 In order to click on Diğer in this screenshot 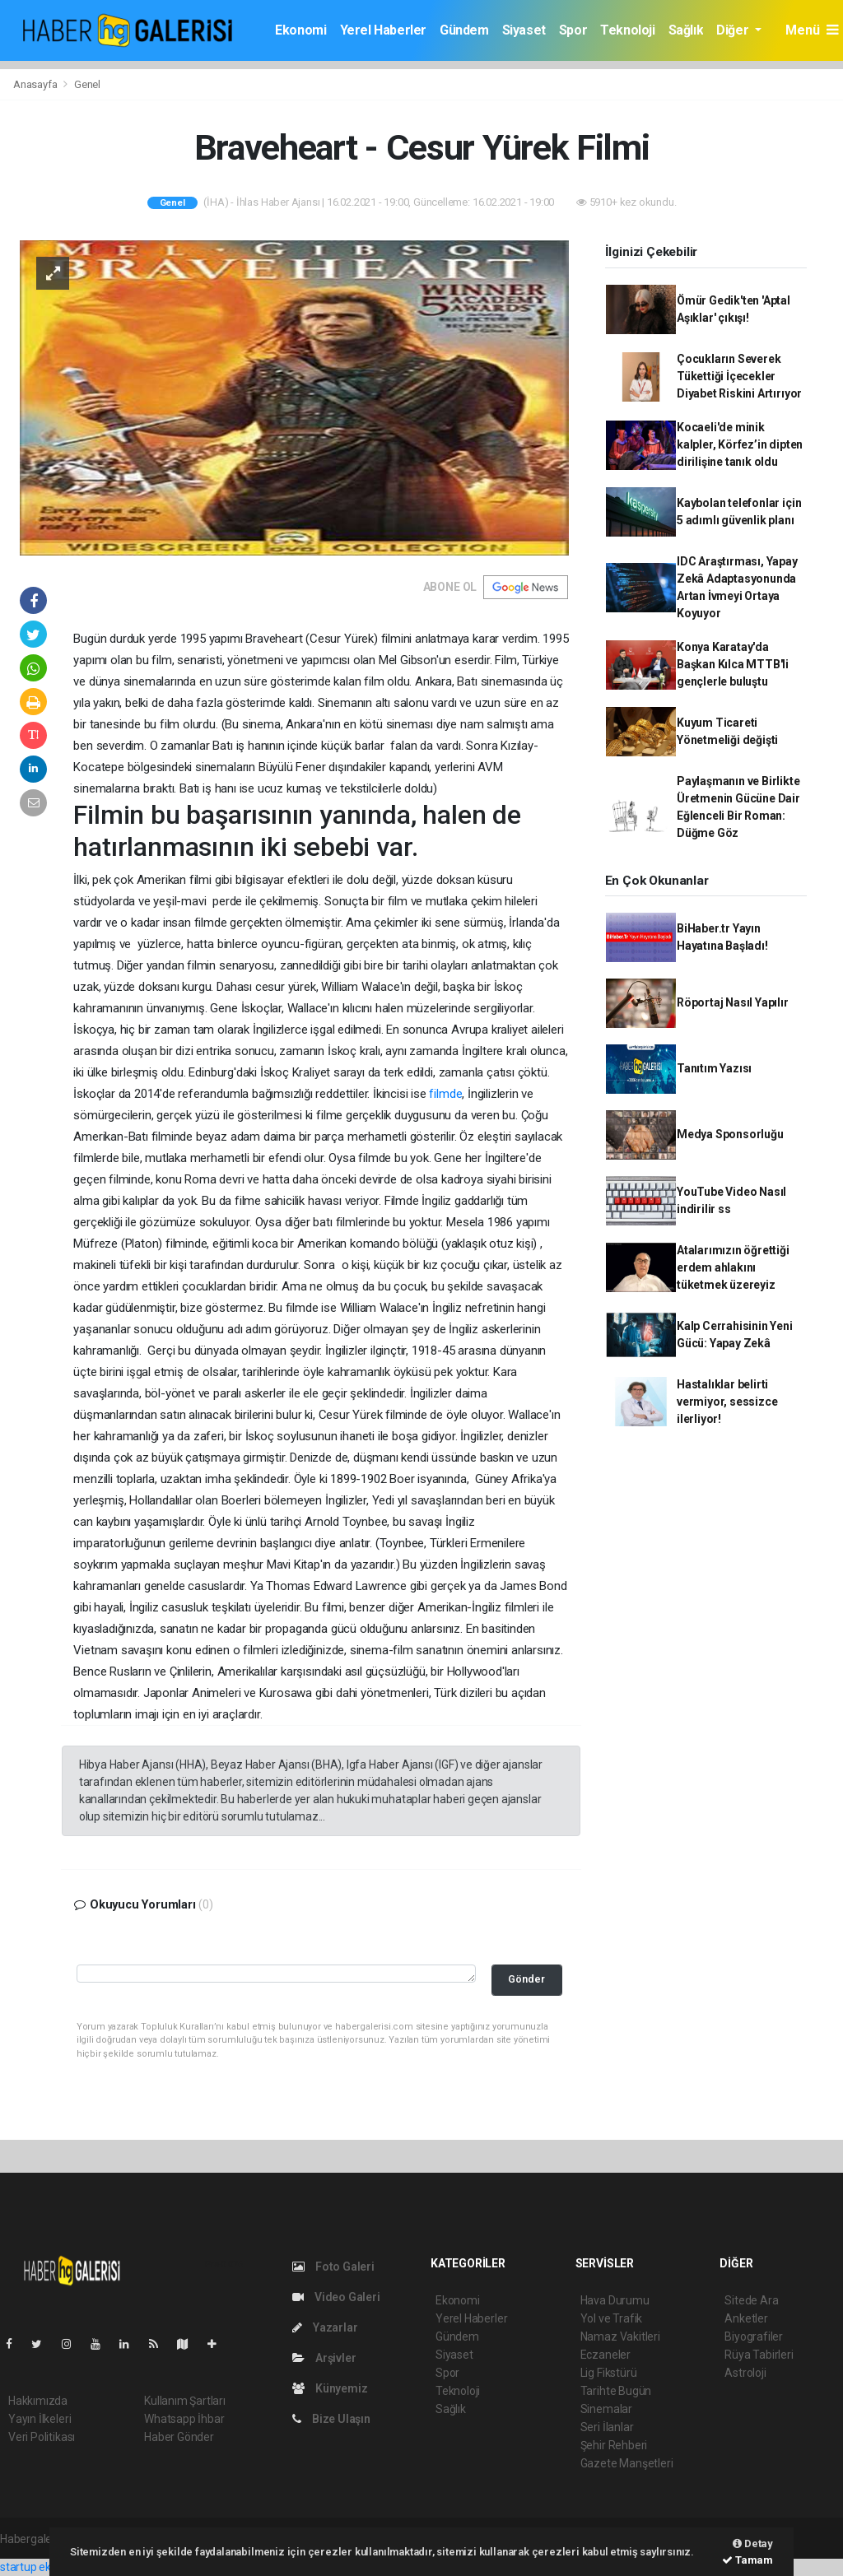, I will do `click(734, 30)`.